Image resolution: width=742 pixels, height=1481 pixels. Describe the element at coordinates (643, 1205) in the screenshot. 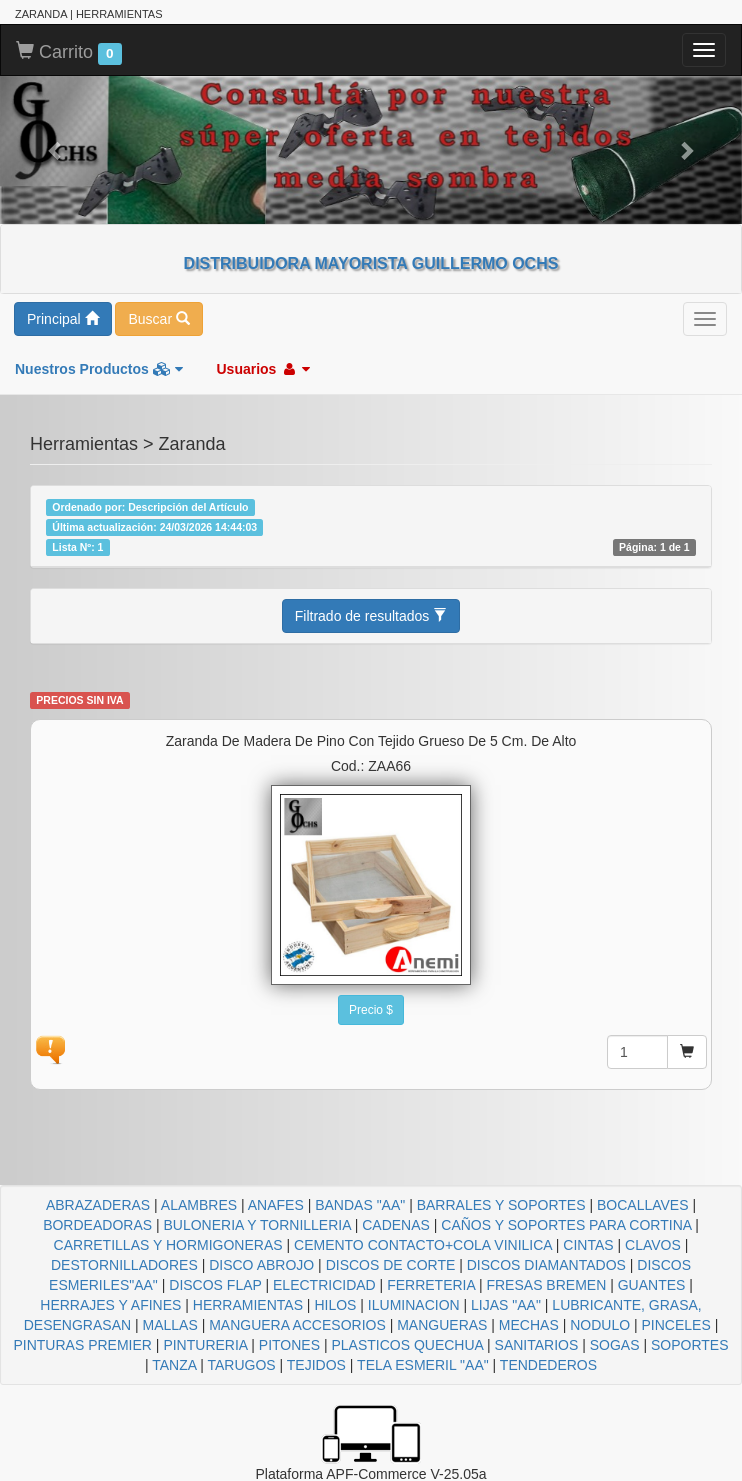

I see `BOCALLAVES` at that location.